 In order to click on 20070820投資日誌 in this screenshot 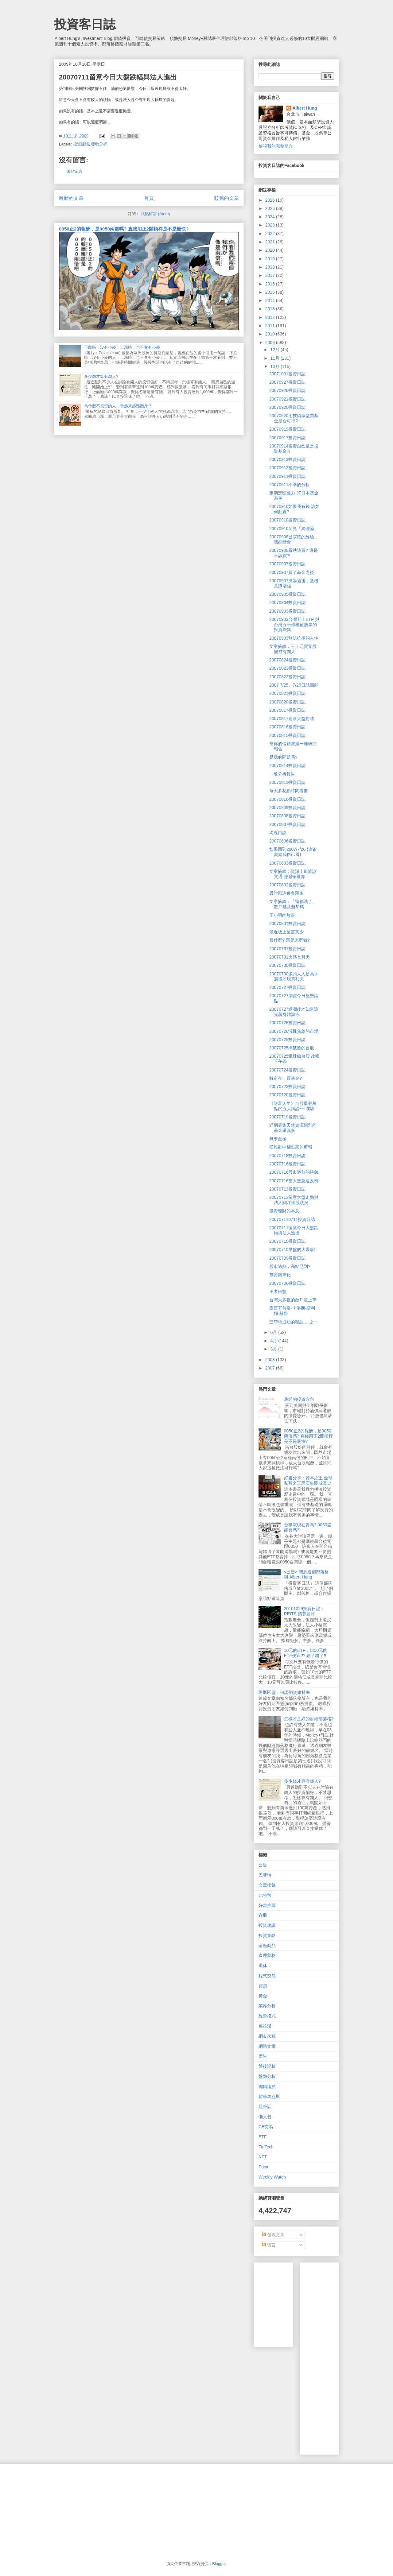, I will do `click(287, 701)`.